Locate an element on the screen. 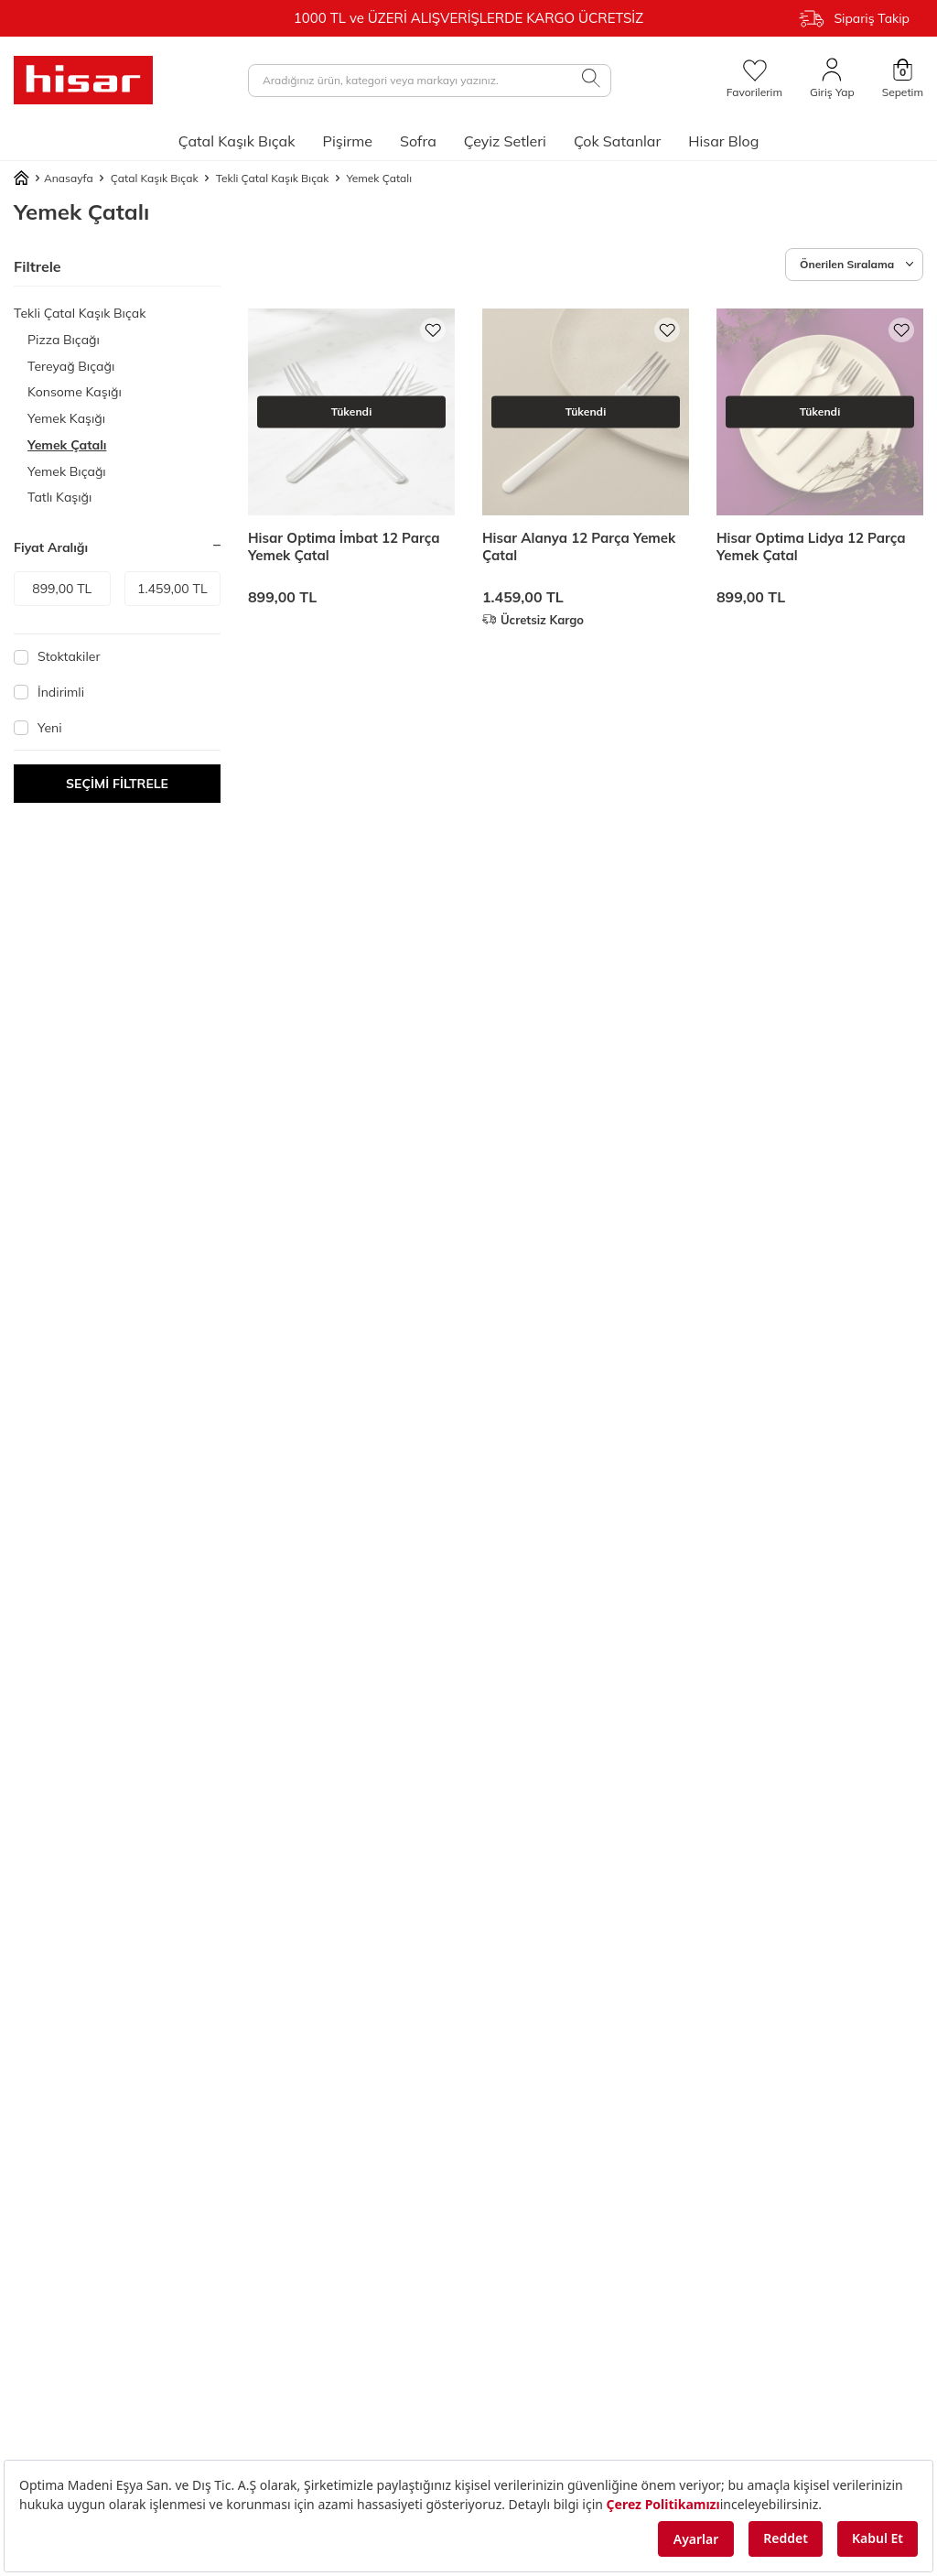  Çeyiz Setleri is located at coordinates (505, 141).